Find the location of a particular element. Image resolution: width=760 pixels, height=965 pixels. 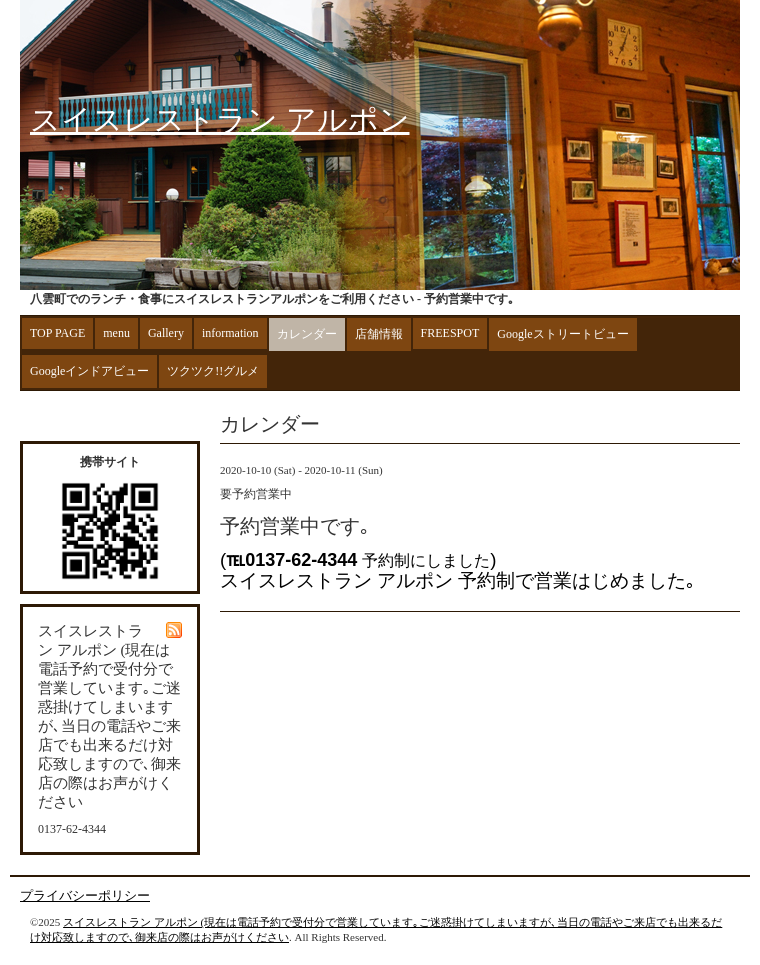

TOP PAGE is located at coordinates (57, 333).